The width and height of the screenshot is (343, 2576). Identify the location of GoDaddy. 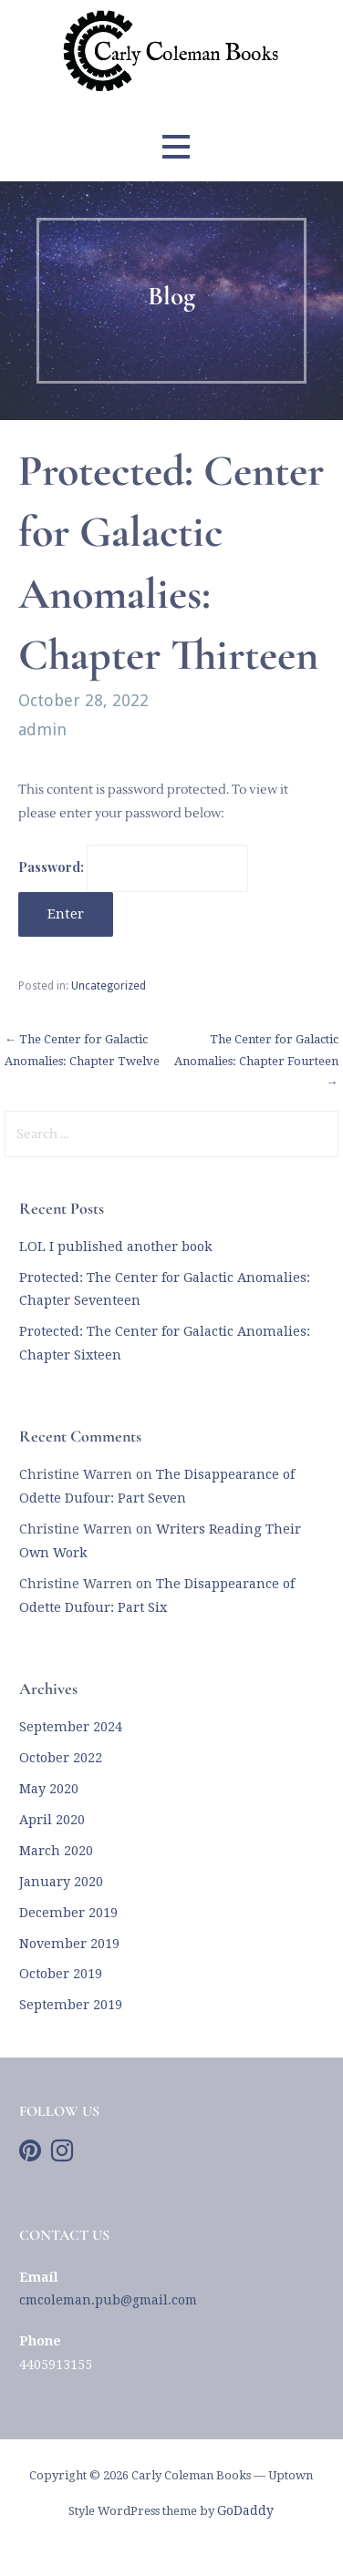
(245, 2510).